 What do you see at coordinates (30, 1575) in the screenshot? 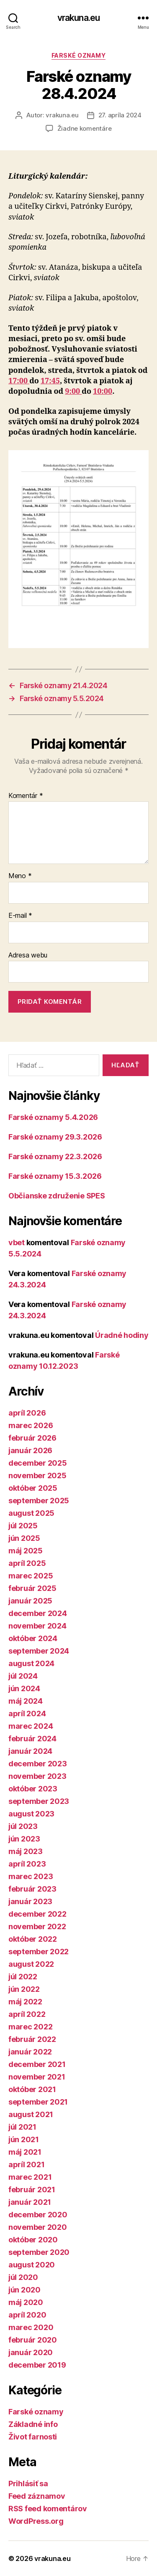
I see `marec 2025` at bounding box center [30, 1575].